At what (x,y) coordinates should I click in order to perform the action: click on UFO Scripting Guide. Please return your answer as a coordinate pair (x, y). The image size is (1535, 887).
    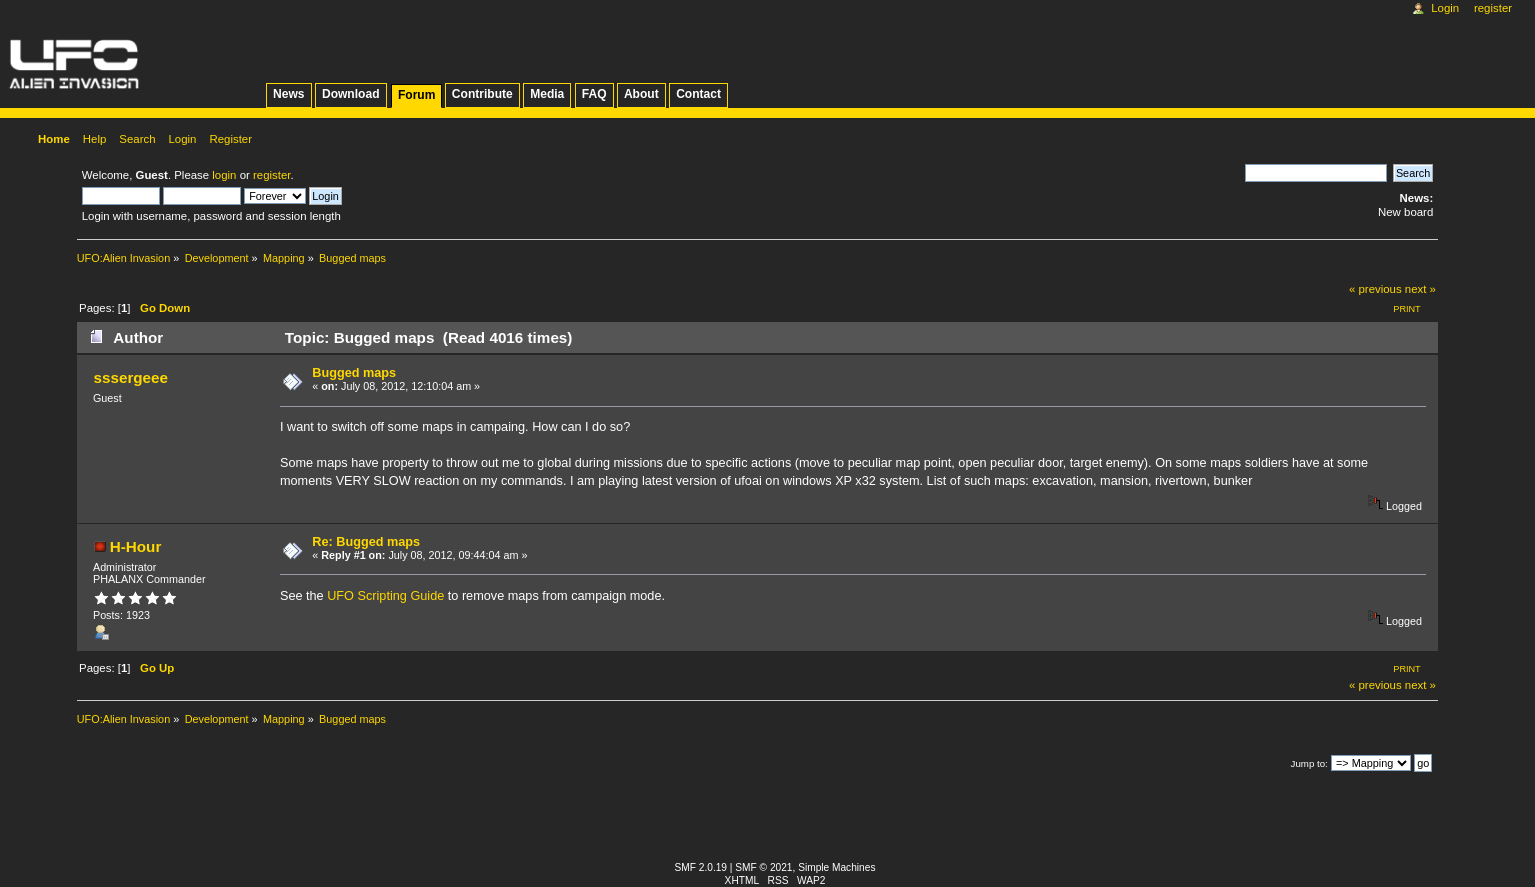
    Looking at the image, I should click on (385, 596).